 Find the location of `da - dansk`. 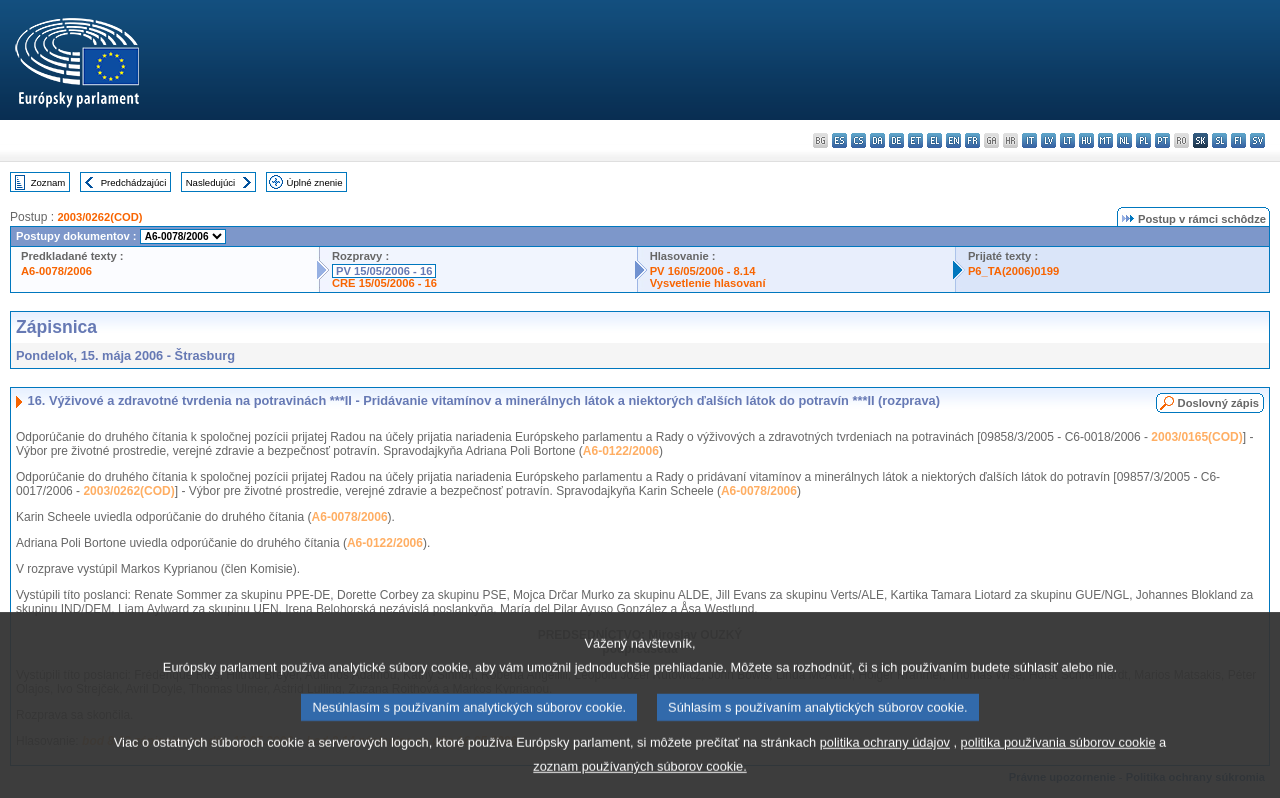

da - dansk is located at coordinates (877, 140).